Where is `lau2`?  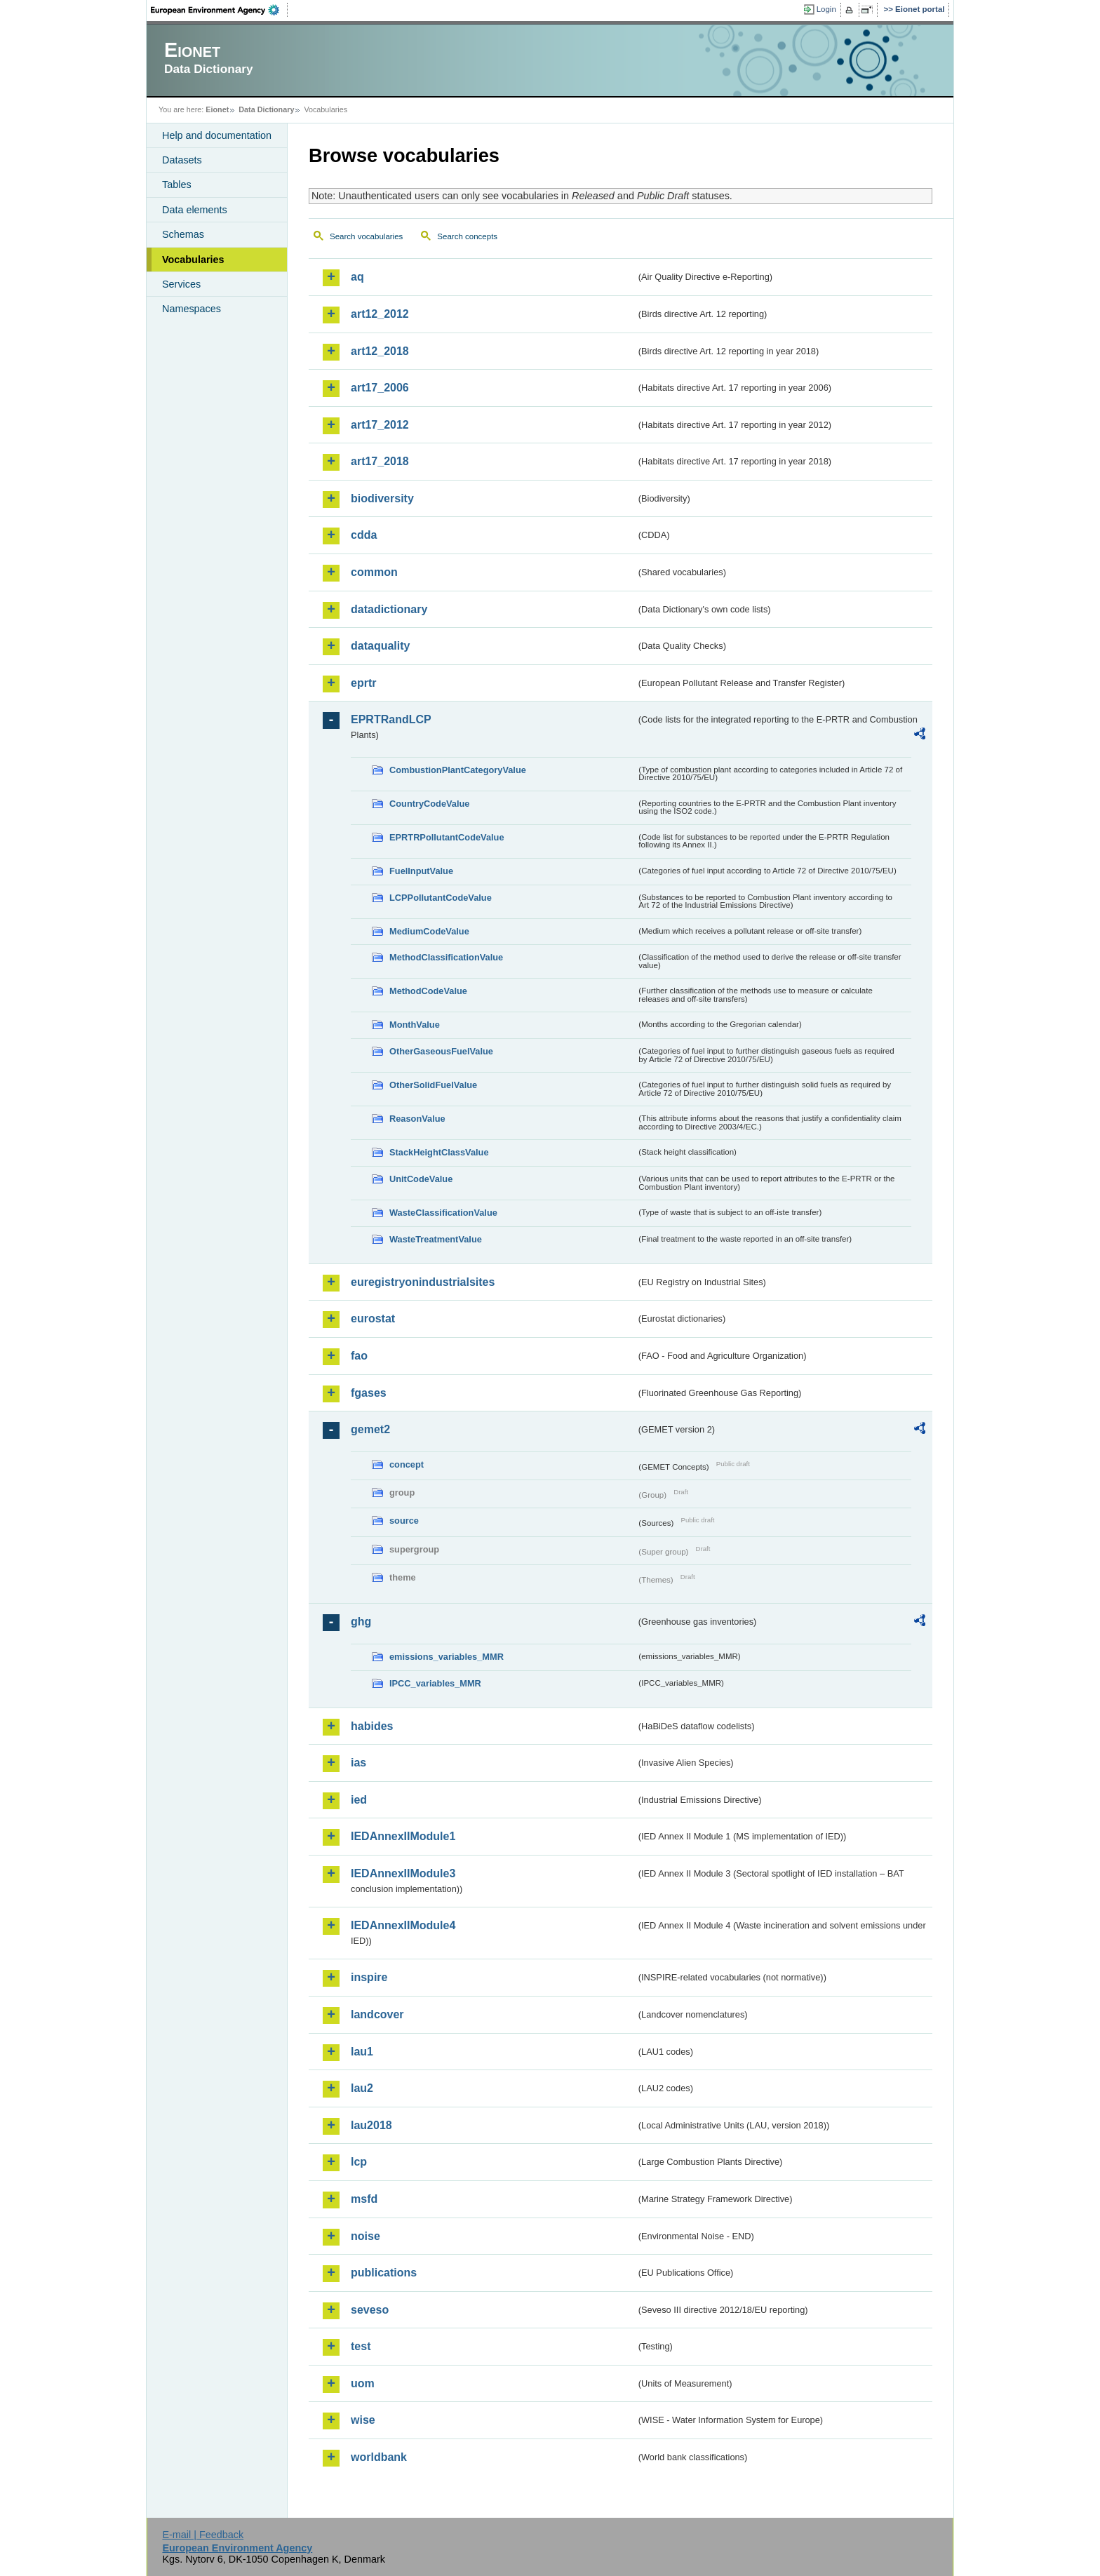 lau2 is located at coordinates (362, 2088).